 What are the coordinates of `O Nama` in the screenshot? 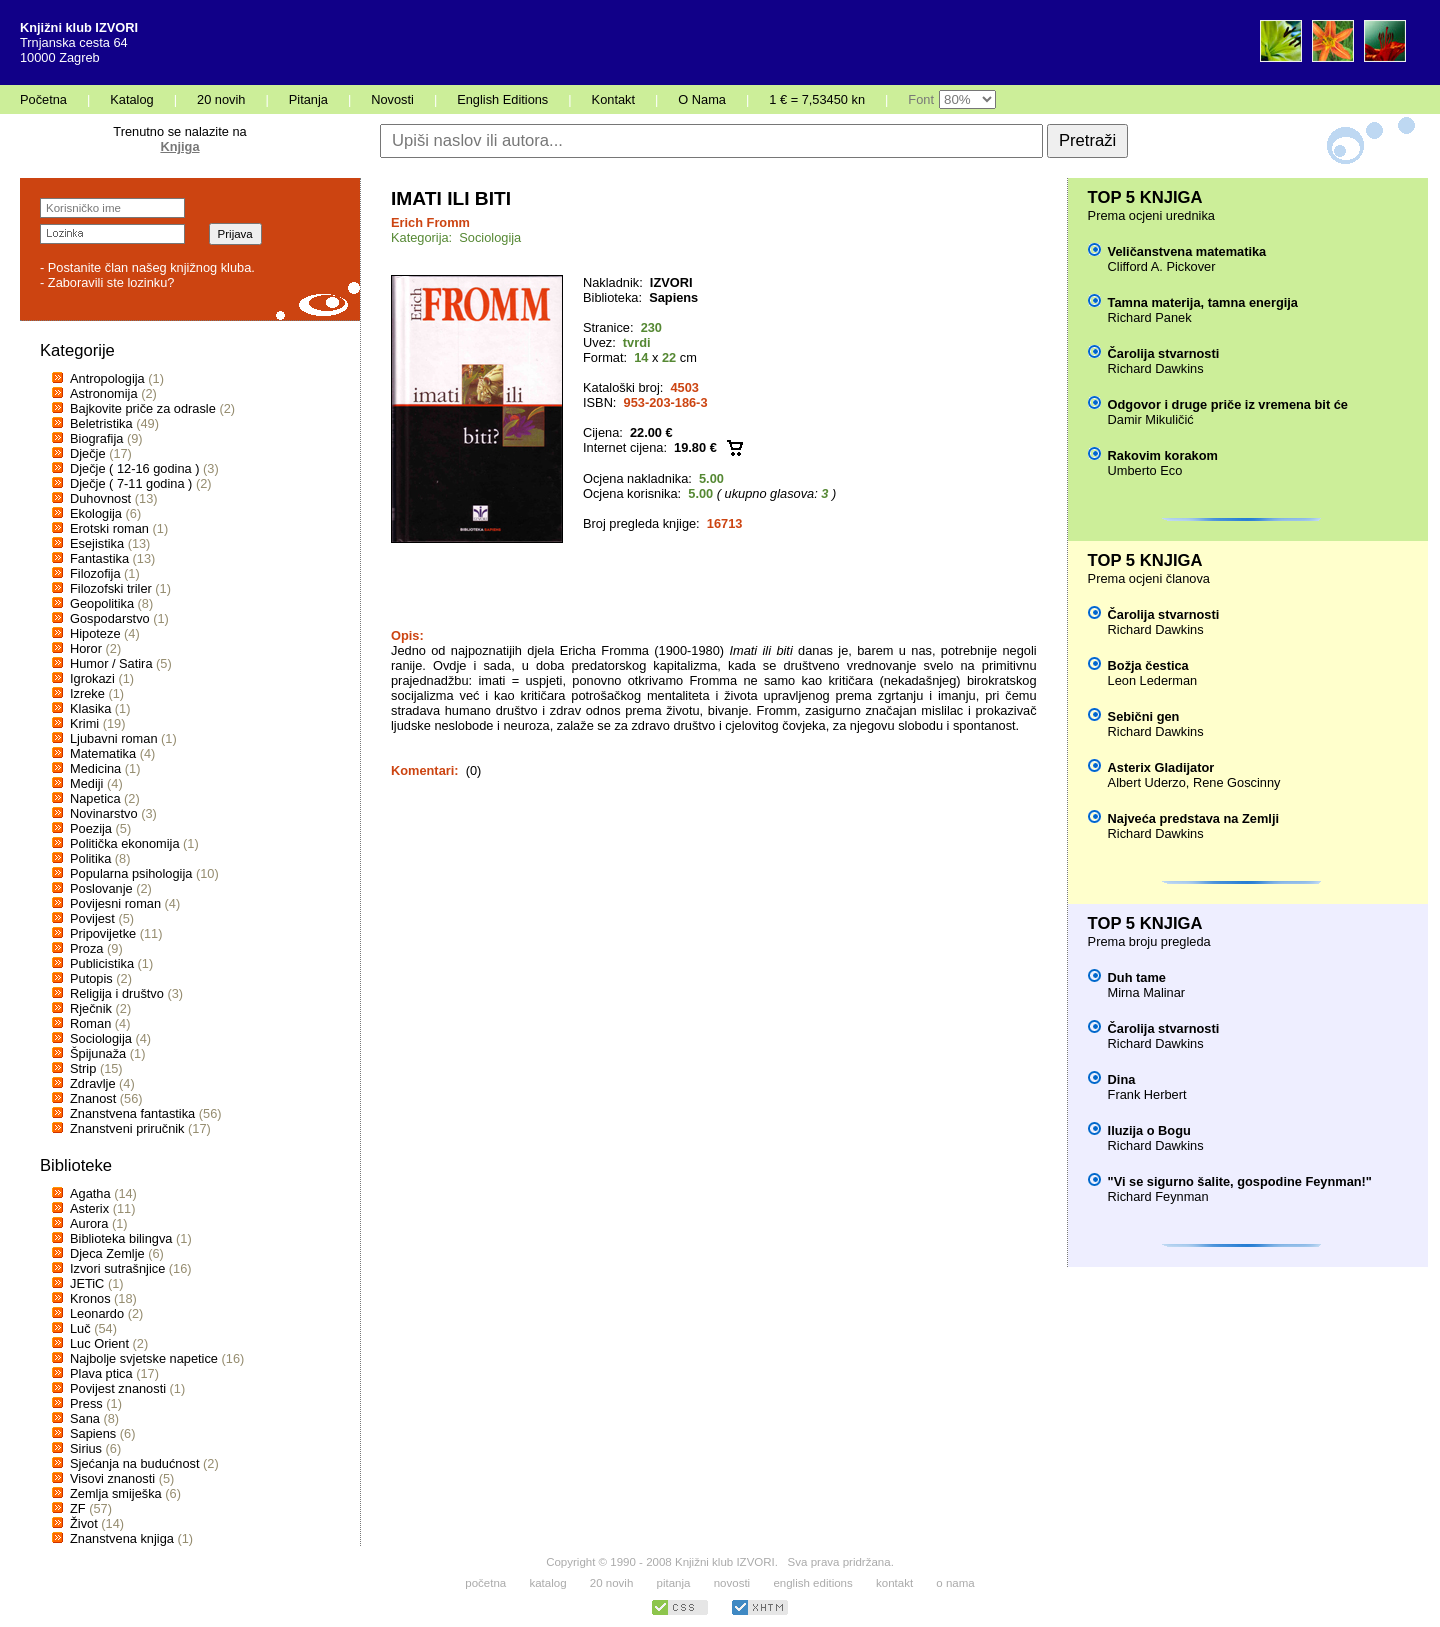 It's located at (702, 99).